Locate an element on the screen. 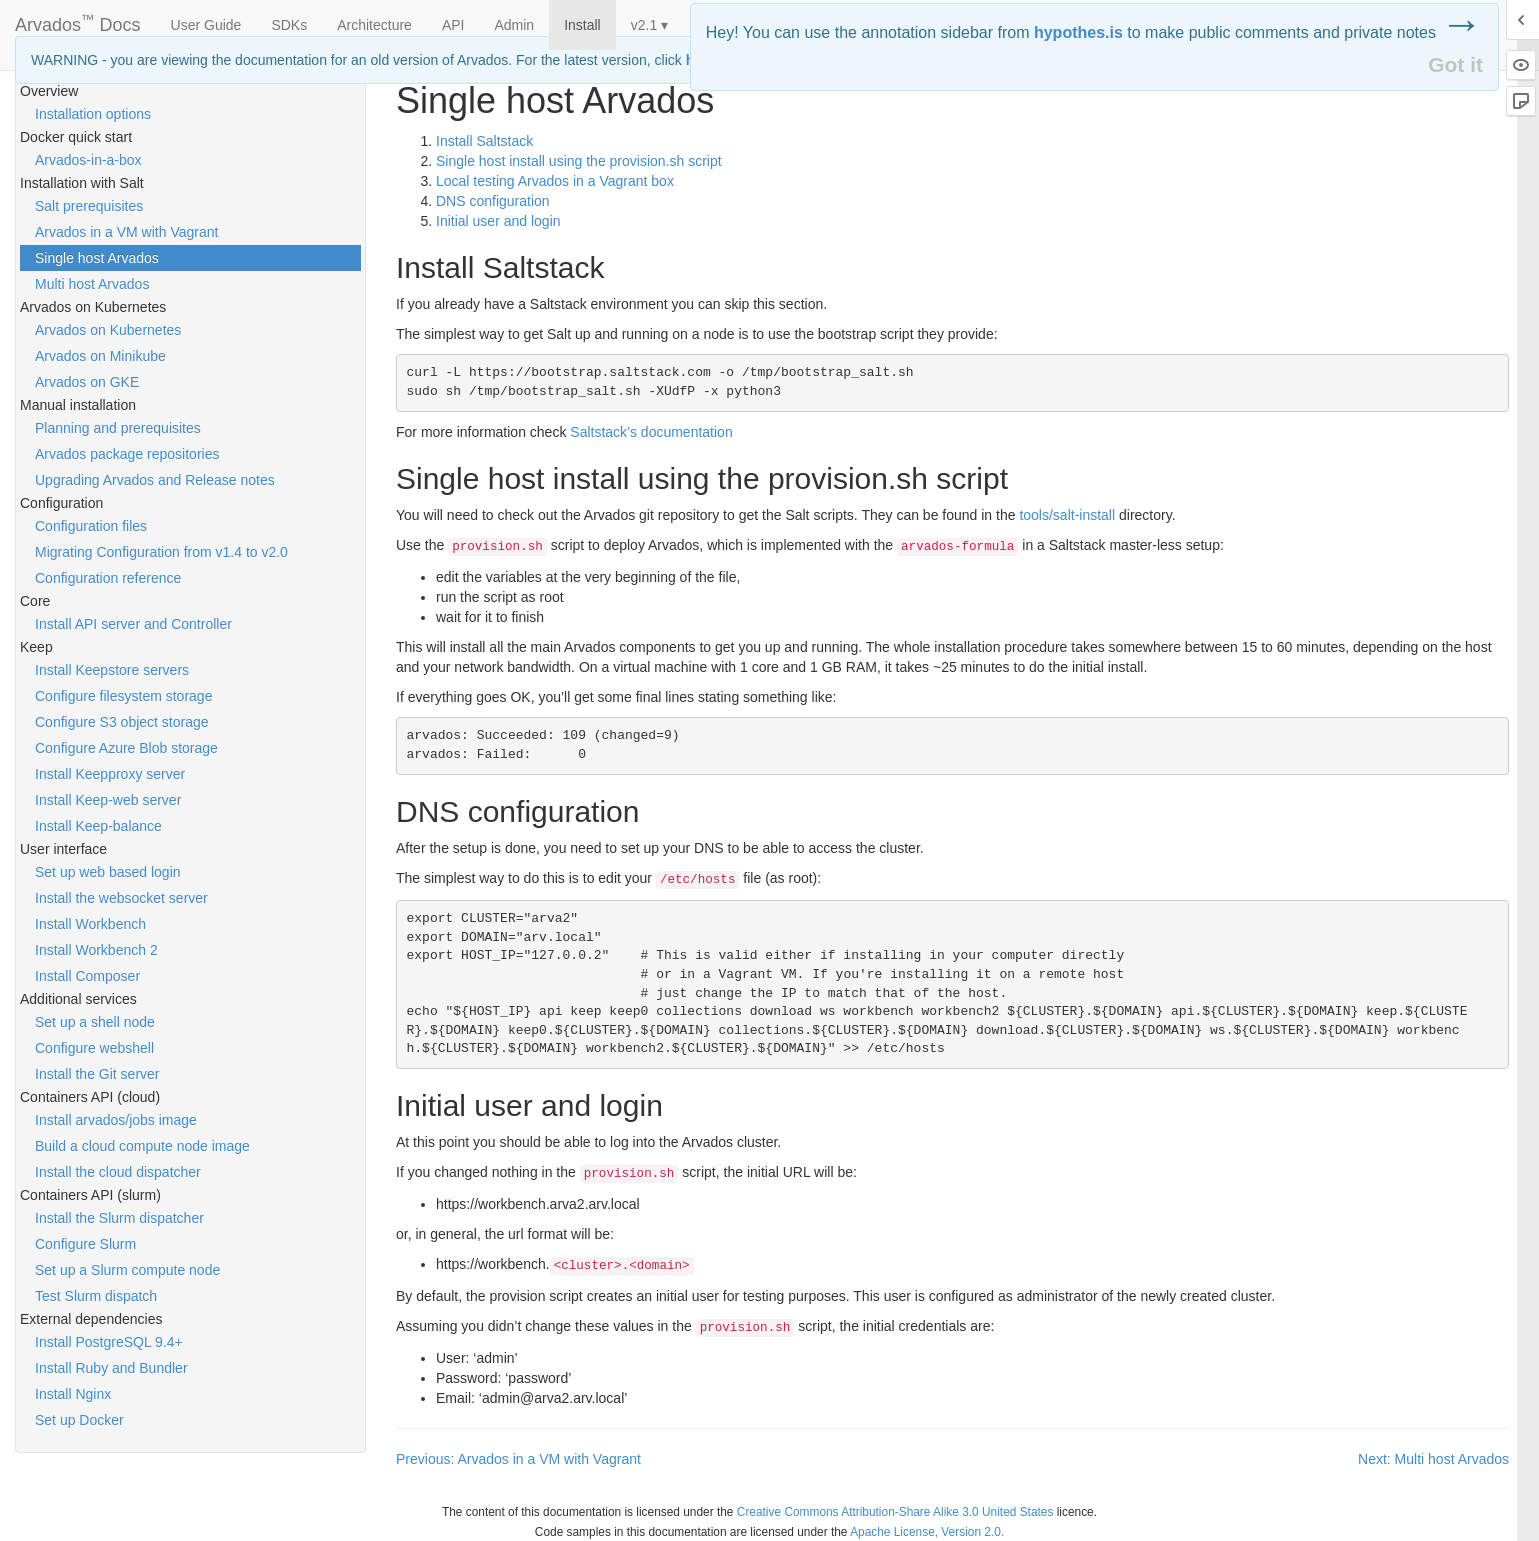 This screenshot has width=1539, height=1541. Arvados package repositories is located at coordinates (127, 454).